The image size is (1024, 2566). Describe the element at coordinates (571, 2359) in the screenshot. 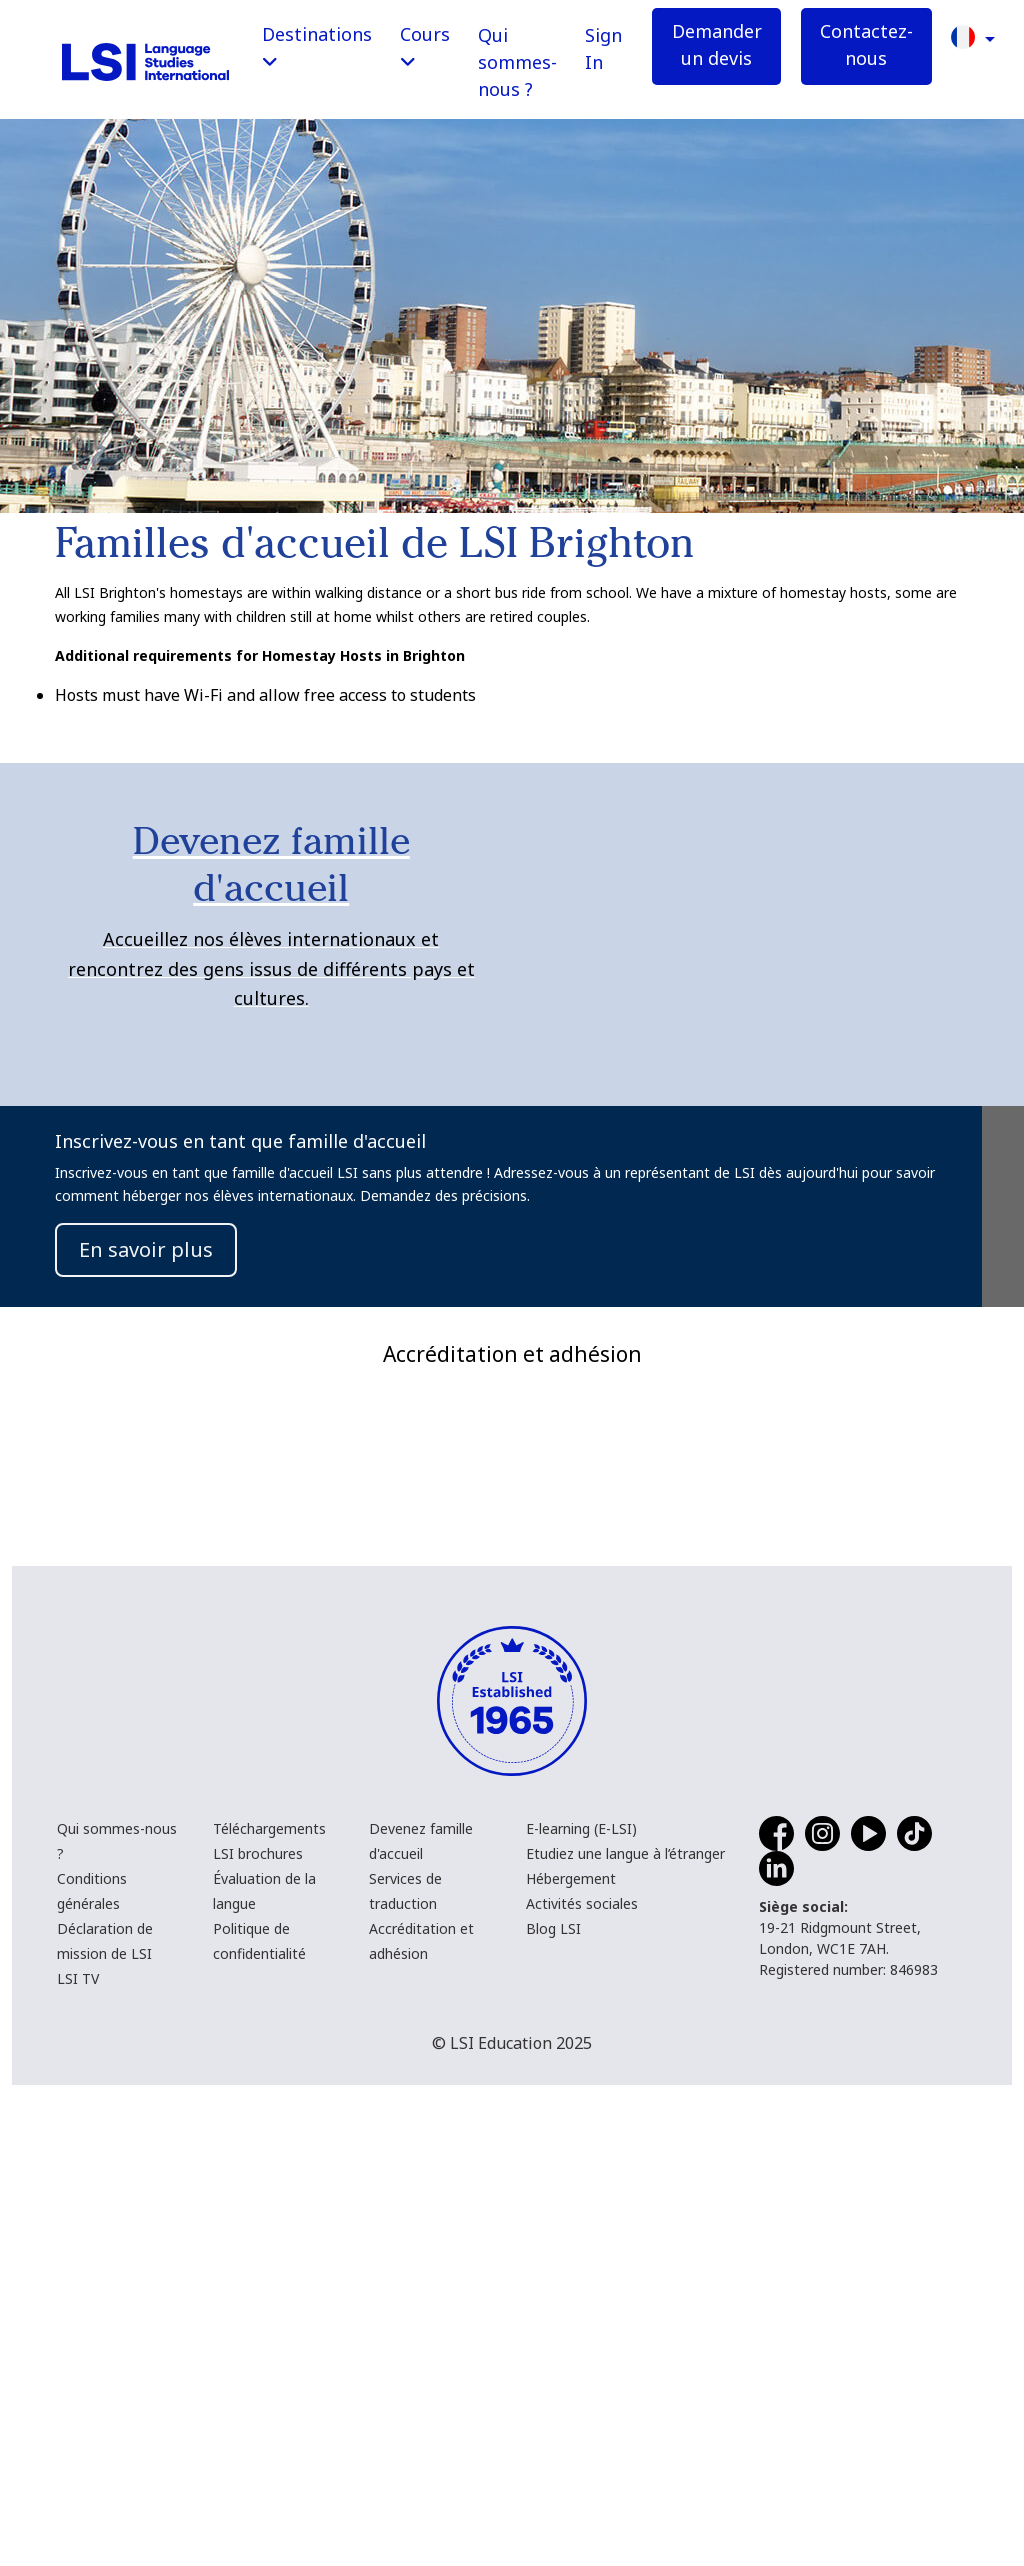

I see `Hébergement` at that location.